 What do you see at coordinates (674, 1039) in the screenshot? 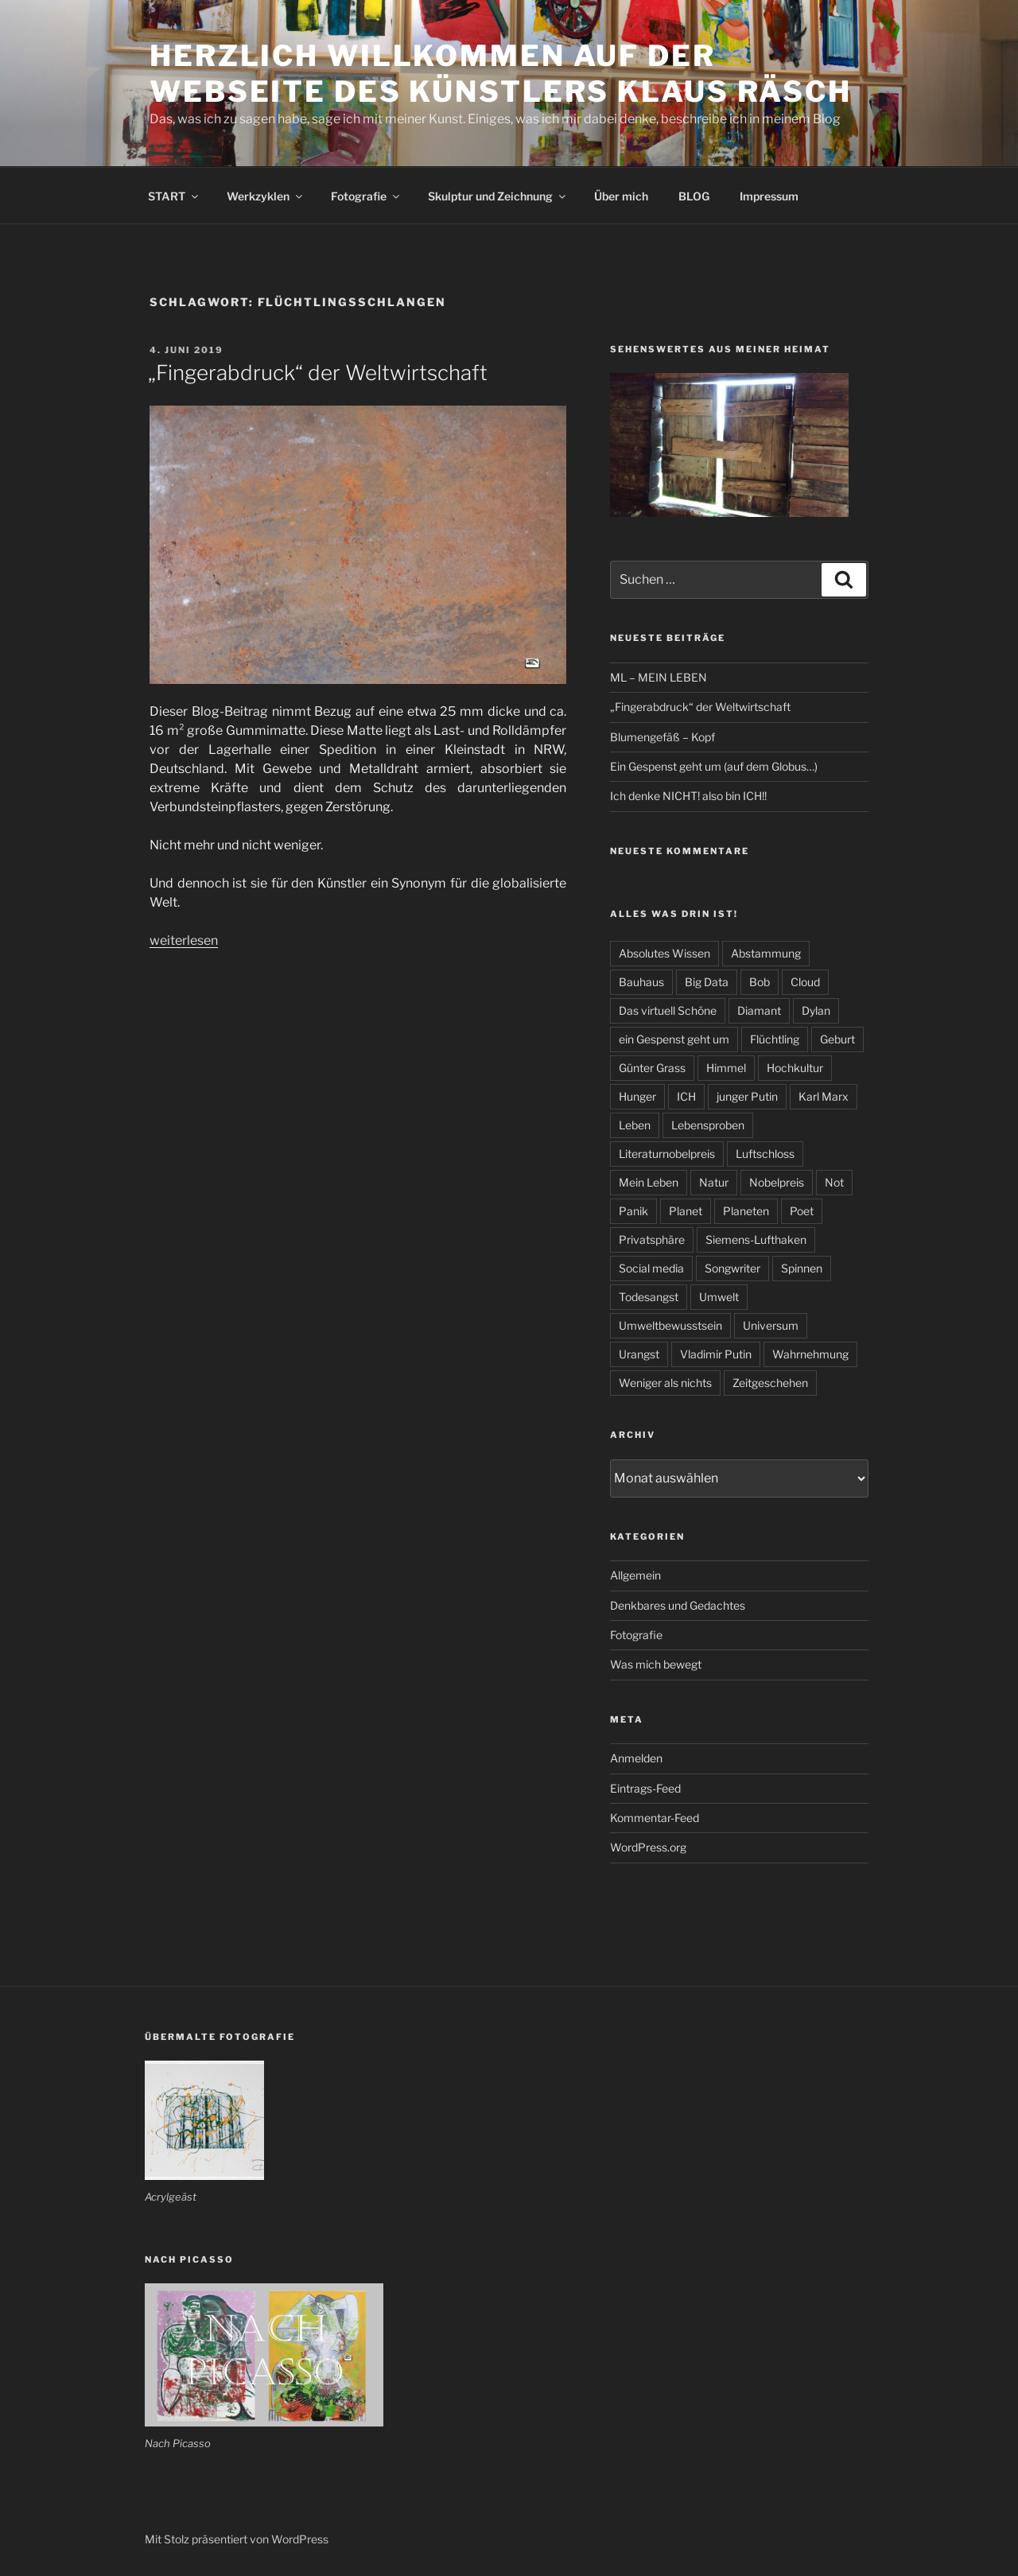
I see `ein Gespenst geht um` at bounding box center [674, 1039].